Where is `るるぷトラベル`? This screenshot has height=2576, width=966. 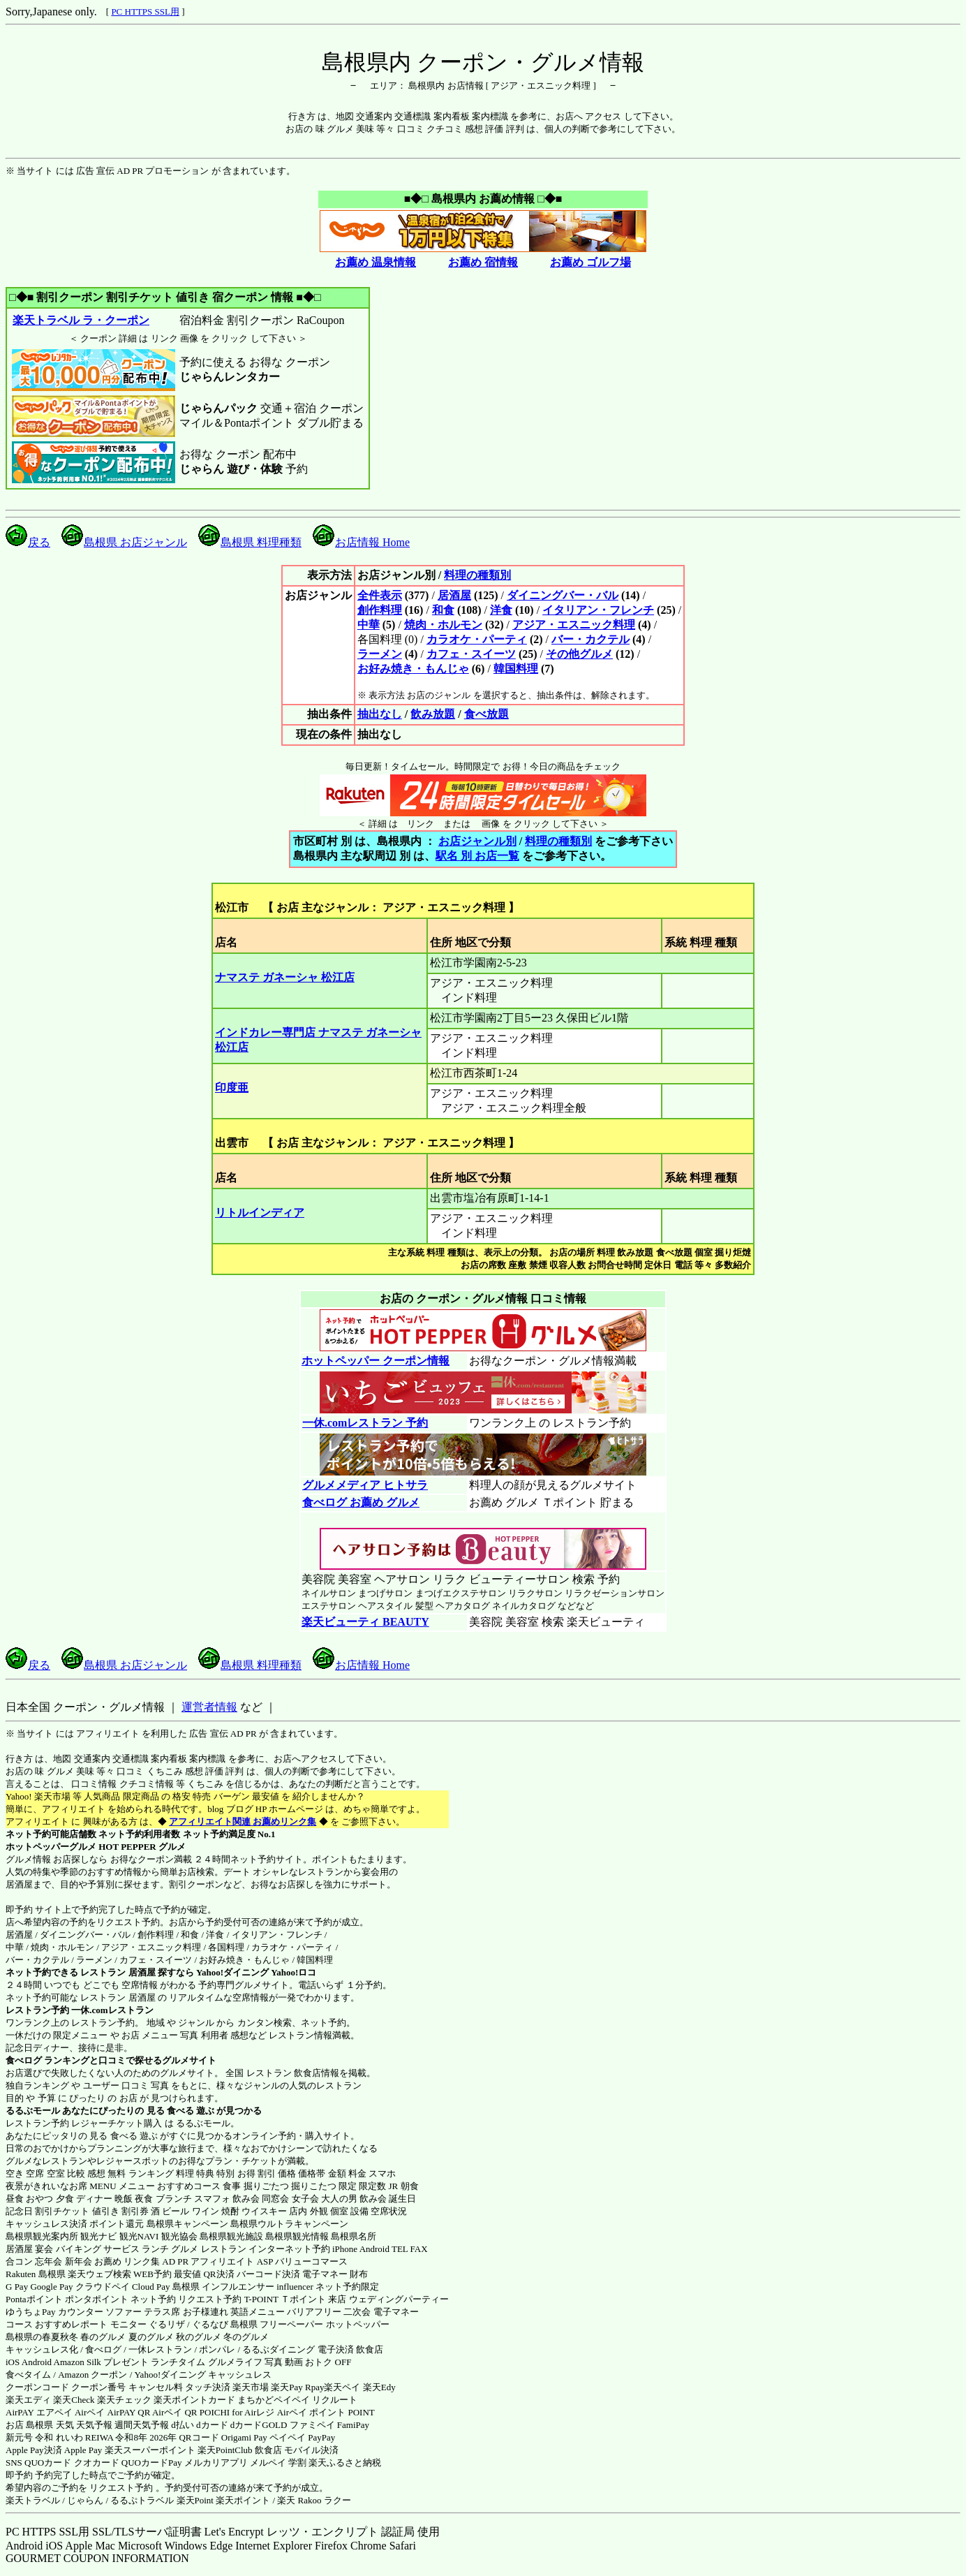 るるぷトラベル is located at coordinates (142, 2500).